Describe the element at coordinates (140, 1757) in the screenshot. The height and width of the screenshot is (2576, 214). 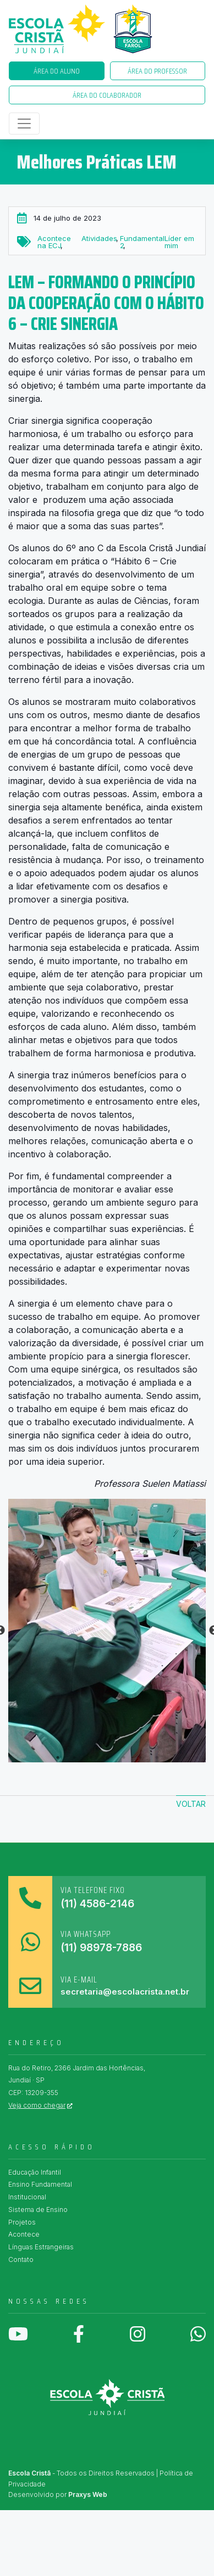
I see `6 [tab]` at that location.